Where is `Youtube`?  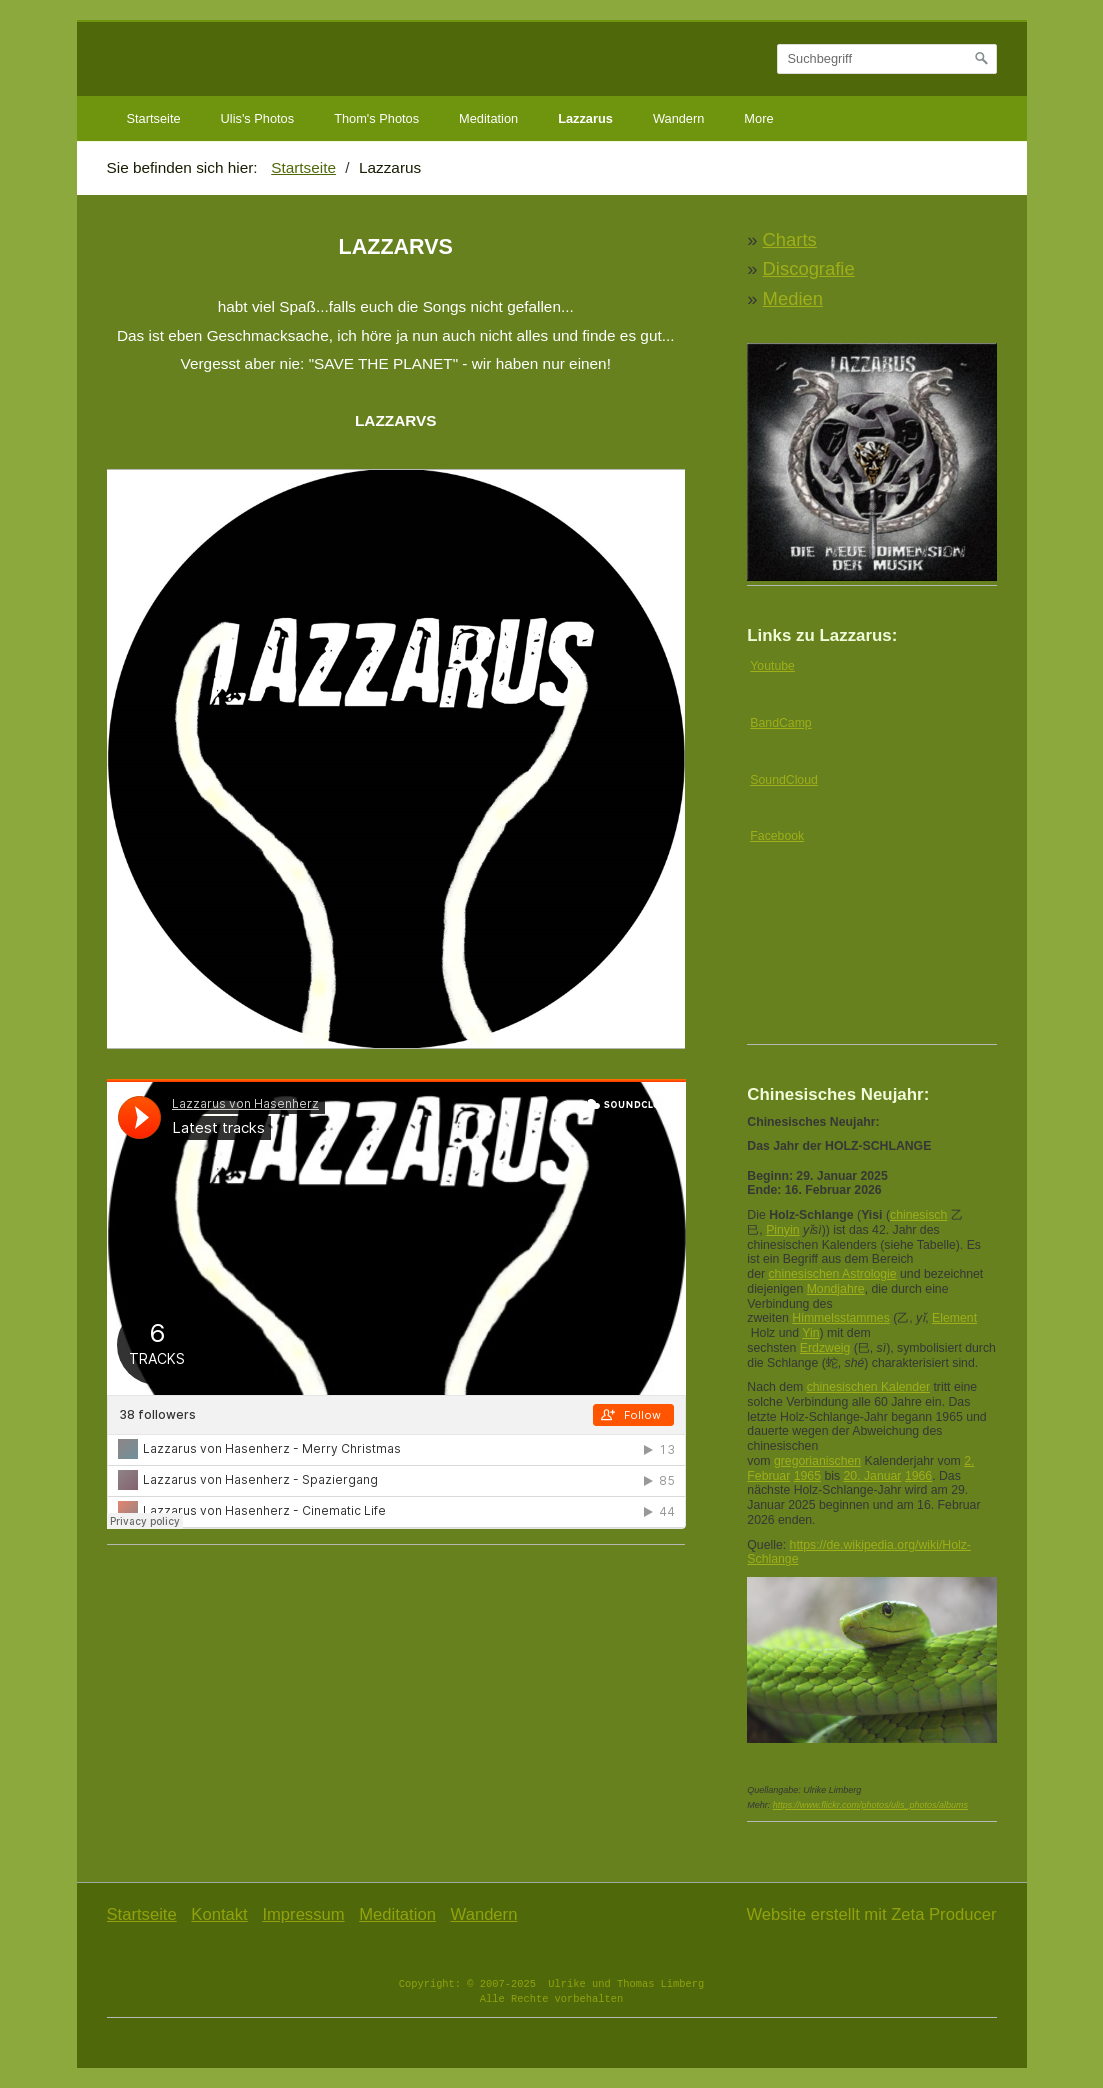 Youtube is located at coordinates (772, 666).